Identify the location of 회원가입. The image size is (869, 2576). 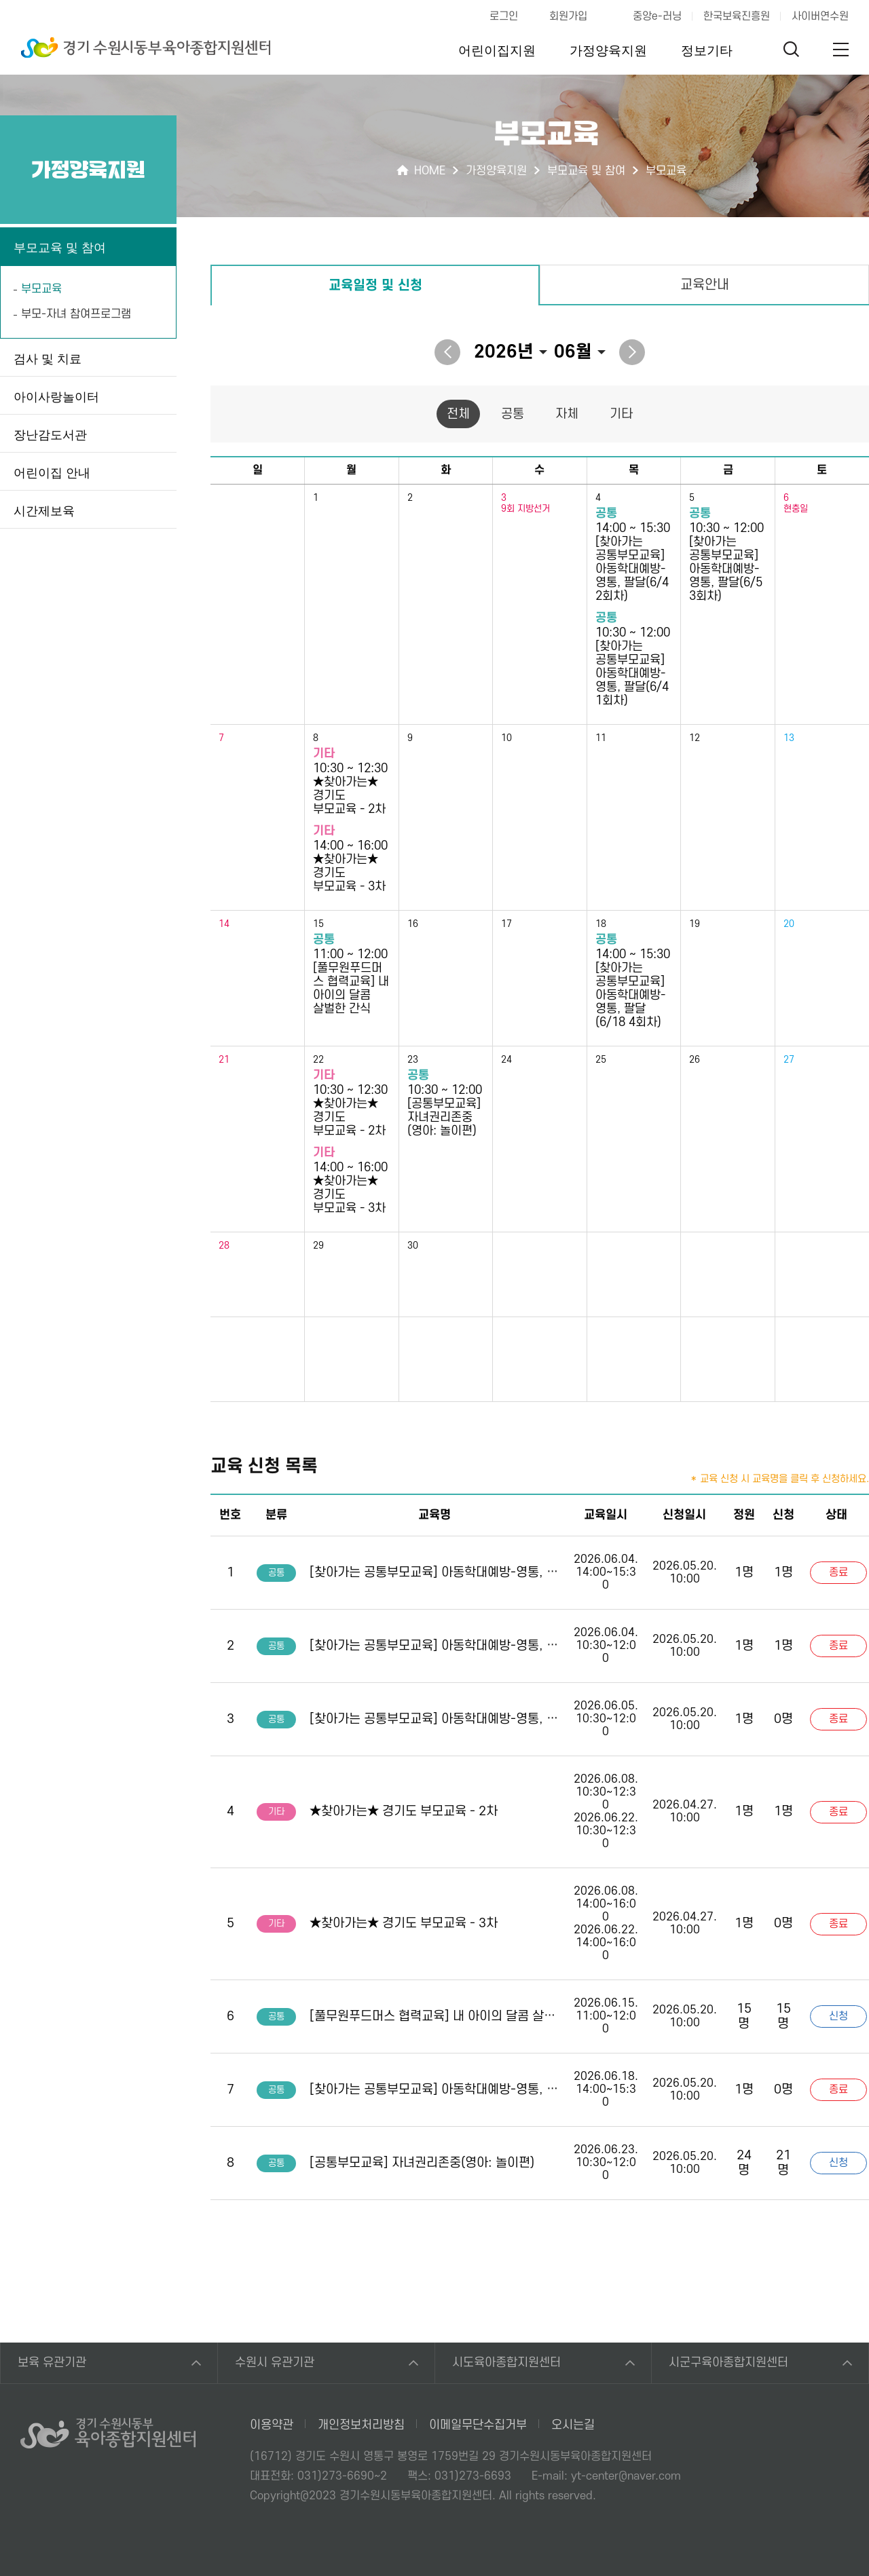
(568, 16).